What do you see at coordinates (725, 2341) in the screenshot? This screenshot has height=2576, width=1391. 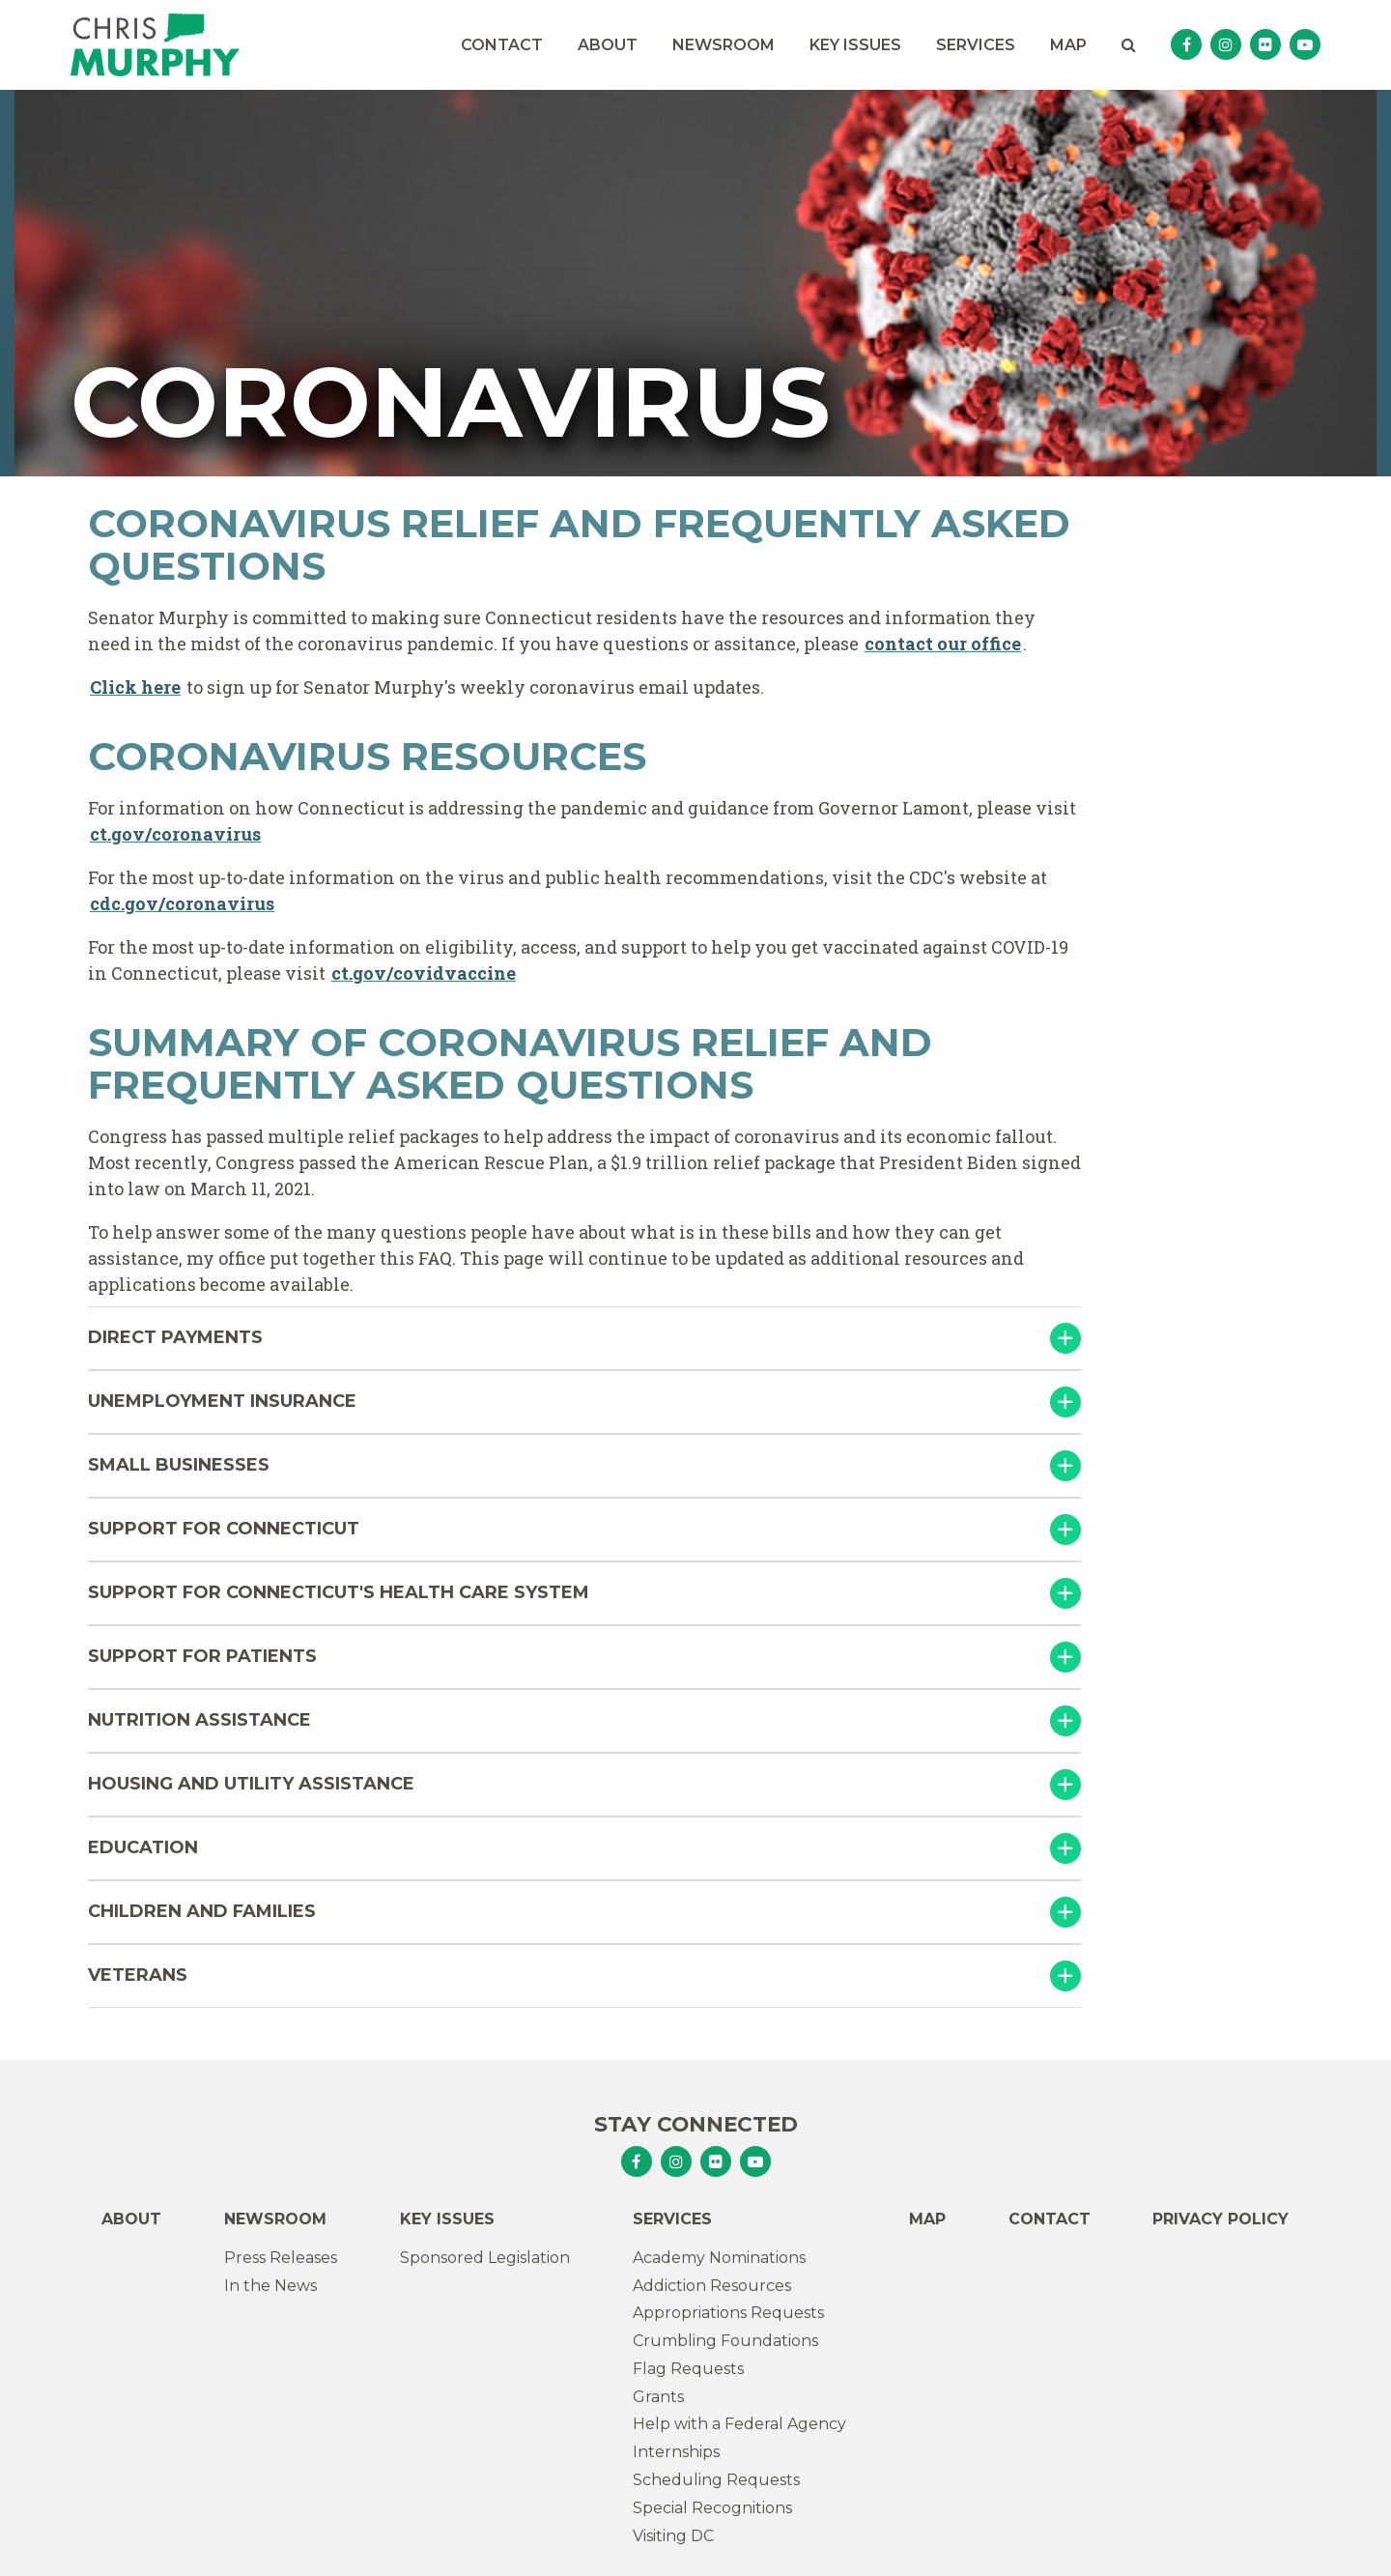 I see `Crumbling Foundations` at bounding box center [725, 2341].